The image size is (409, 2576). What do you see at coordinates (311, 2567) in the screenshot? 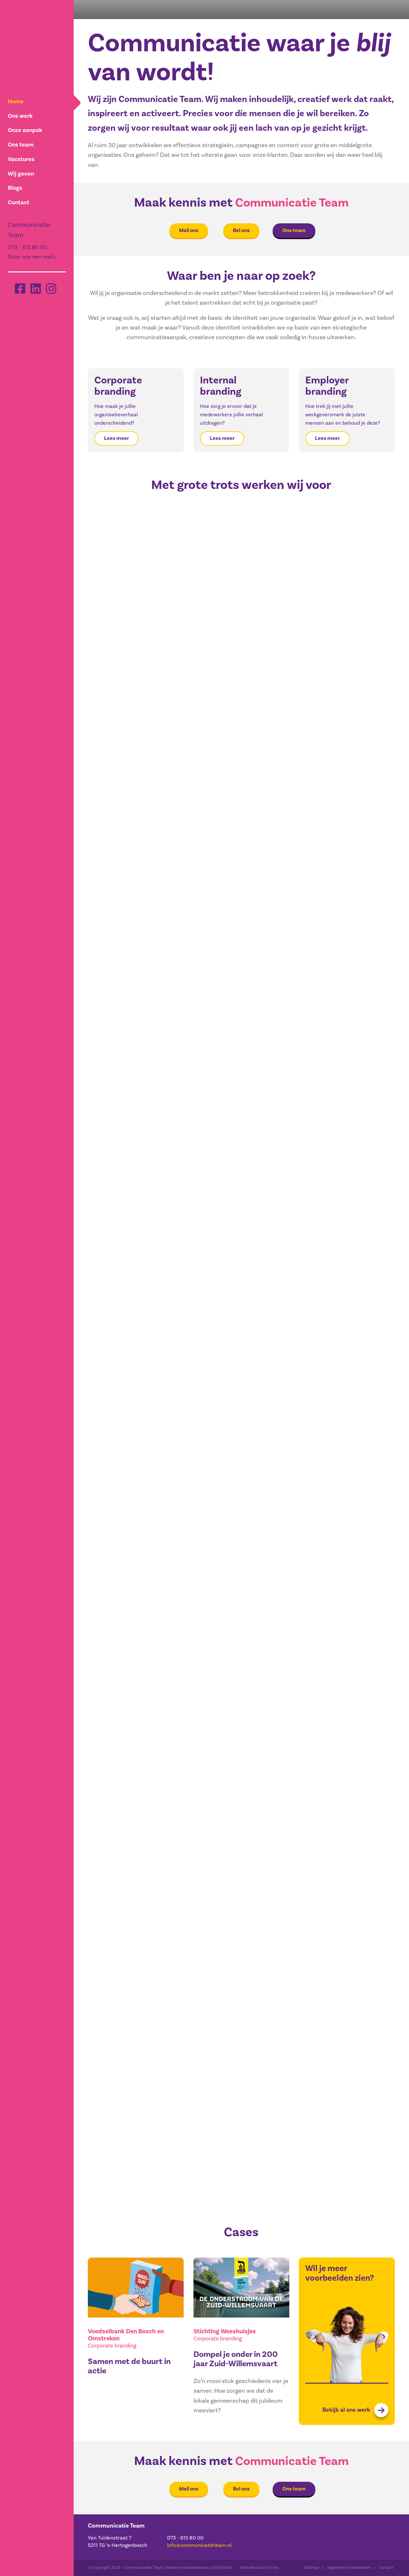
I see `Sitemap` at bounding box center [311, 2567].